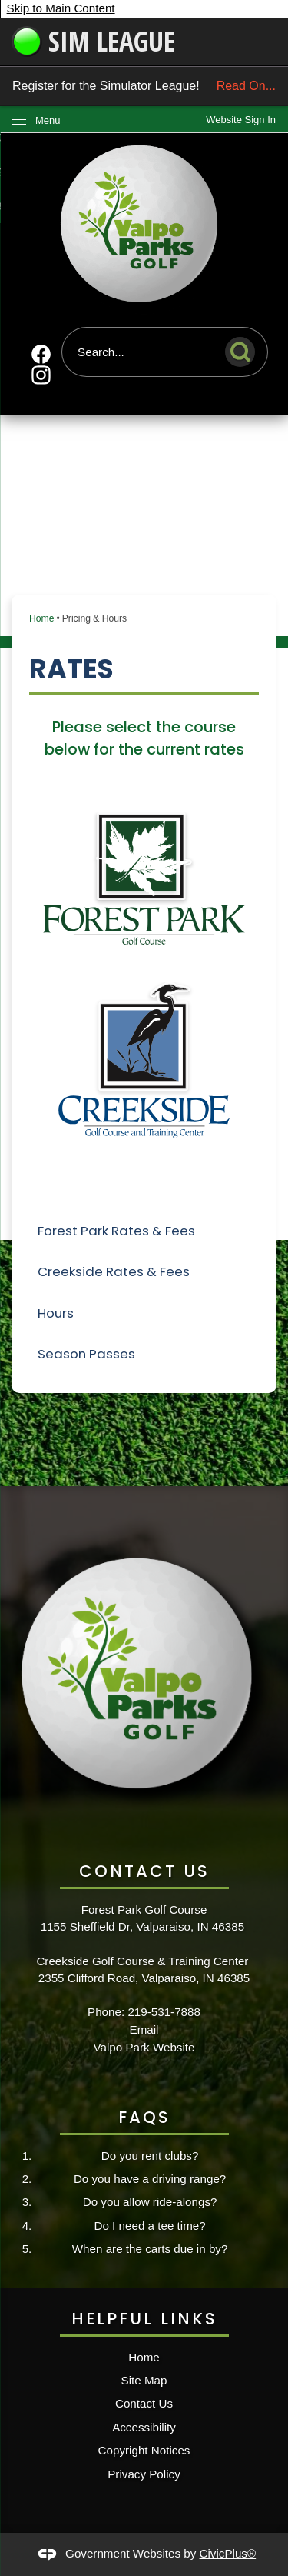 The width and height of the screenshot is (288, 2576). Describe the element at coordinates (144, 2380) in the screenshot. I see `Site Map` at that location.